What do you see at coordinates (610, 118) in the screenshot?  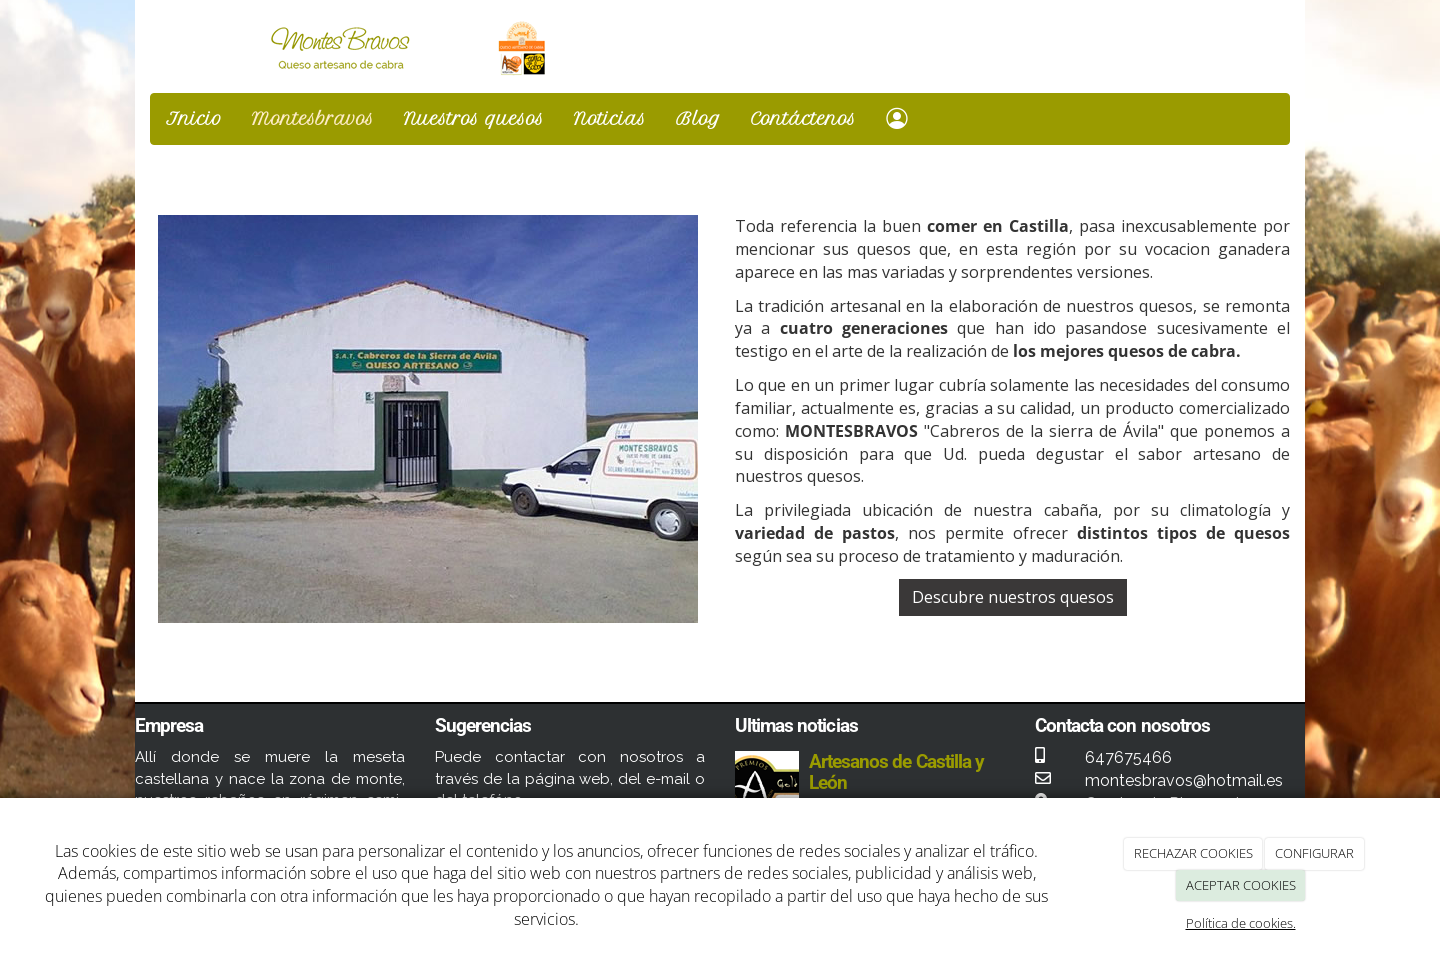 I see `Noticias` at bounding box center [610, 118].